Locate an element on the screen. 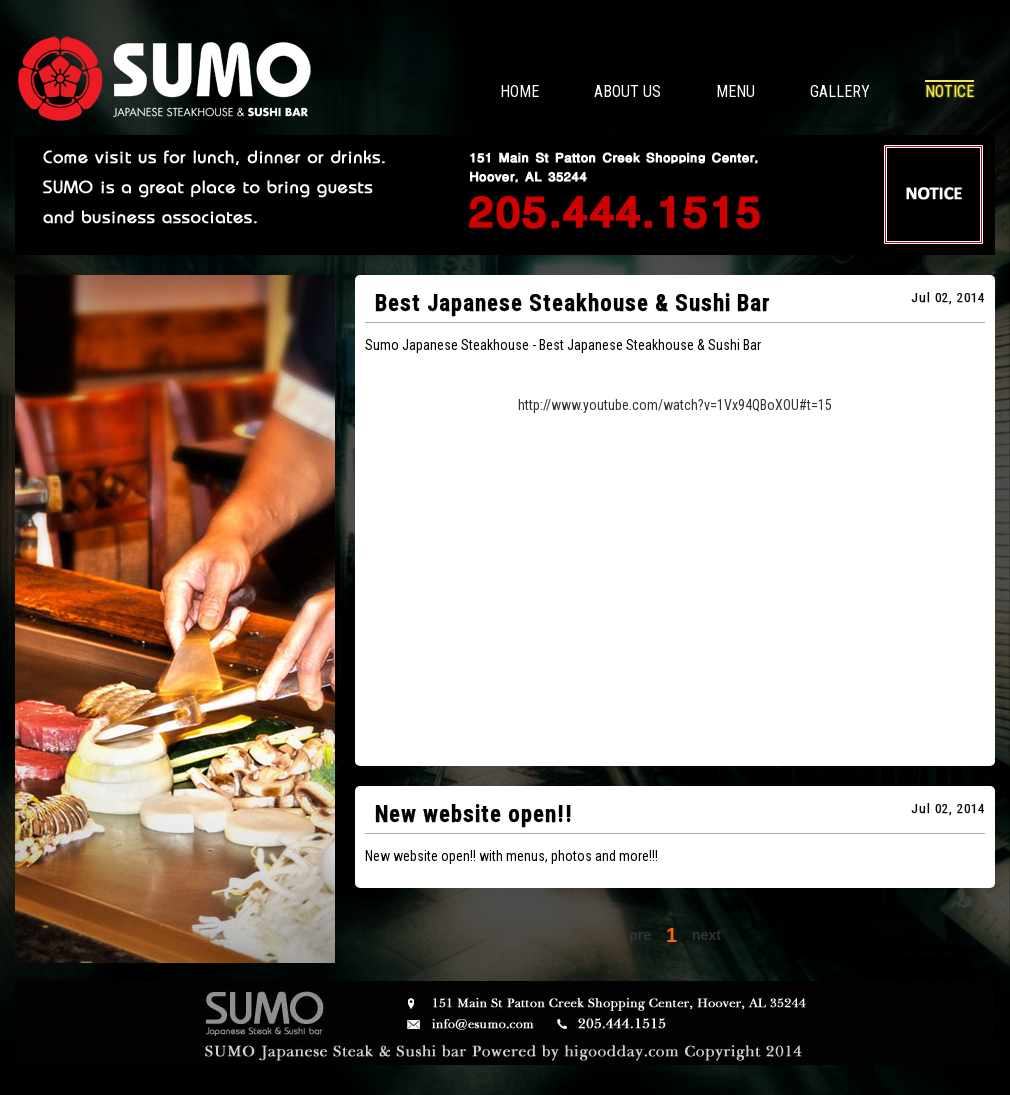 The height and width of the screenshot is (1095, 1010). HOME is located at coordinates (519, 91).